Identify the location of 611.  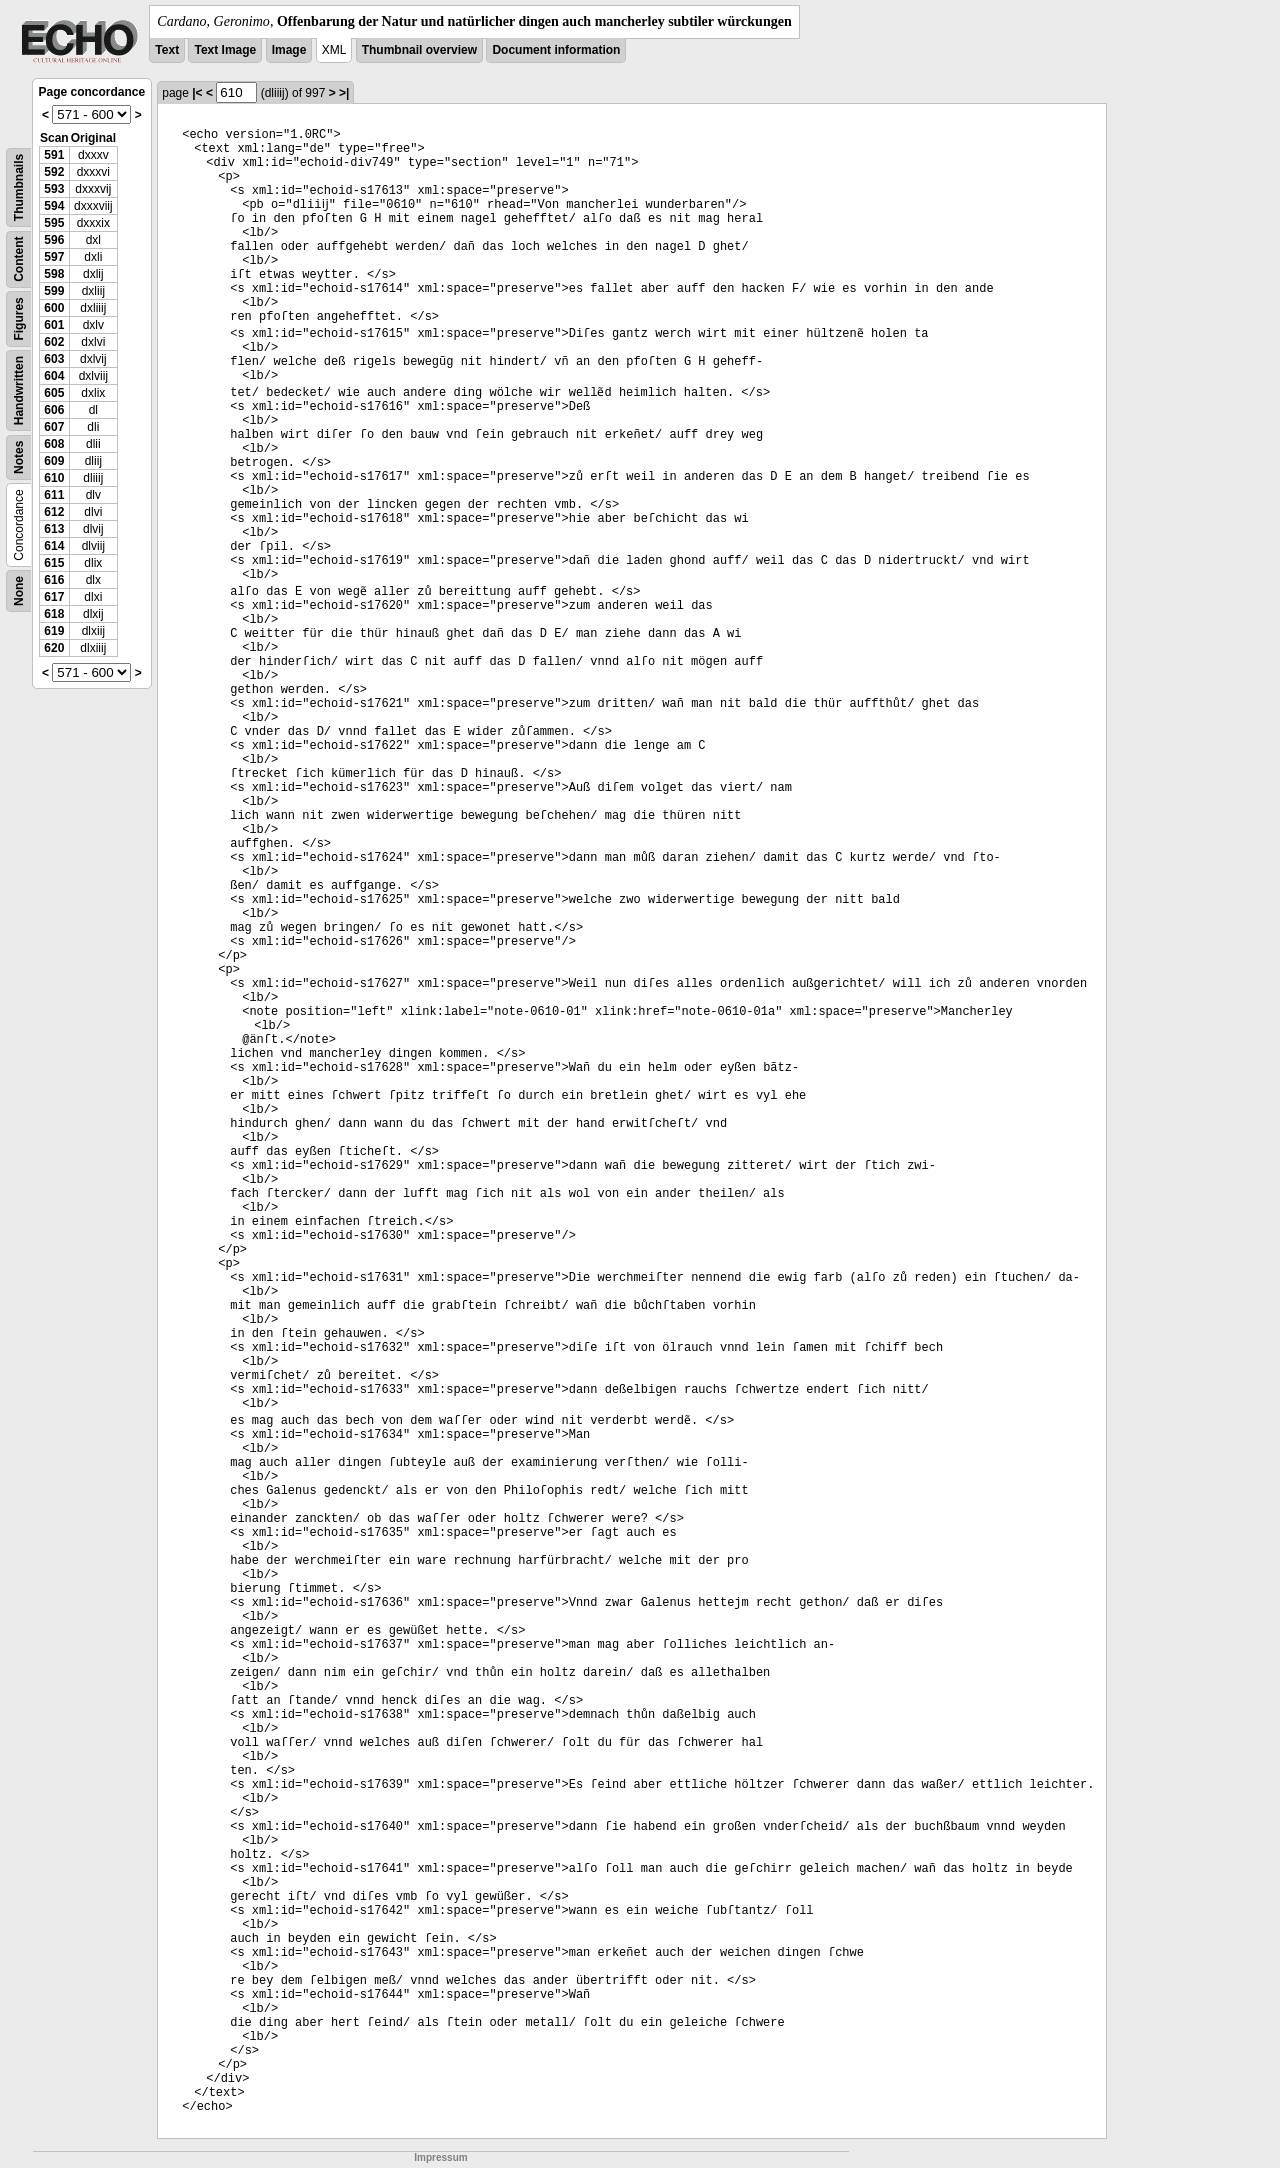
(54, 495).